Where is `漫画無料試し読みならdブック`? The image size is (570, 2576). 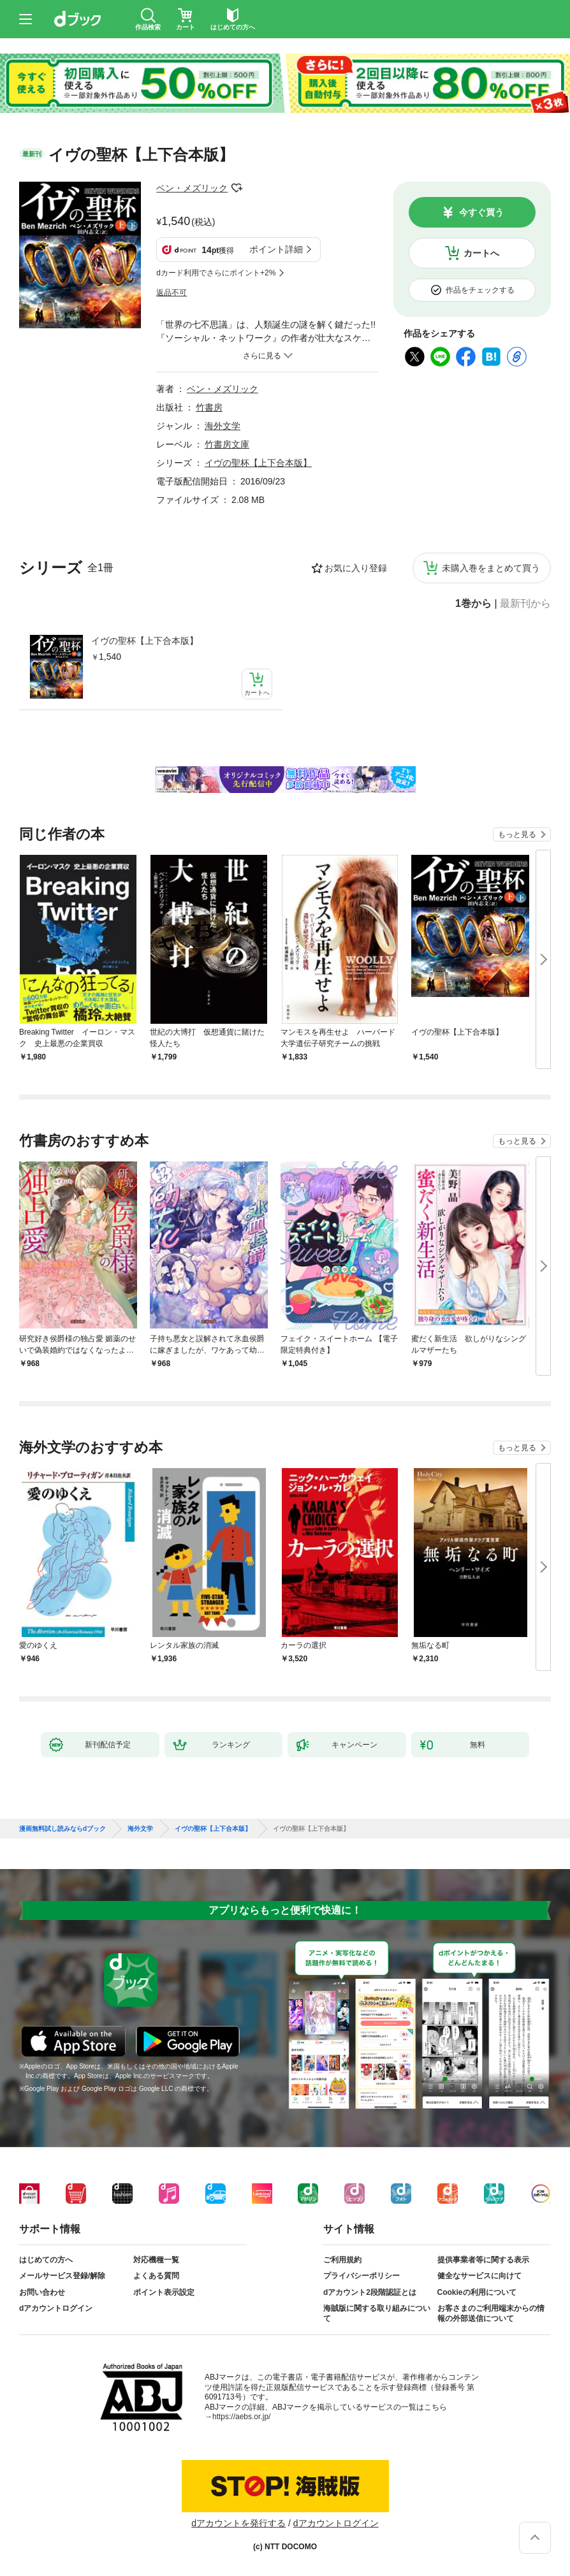 漫画無料試し読みならdブック is located at coordinates (62, 1829).